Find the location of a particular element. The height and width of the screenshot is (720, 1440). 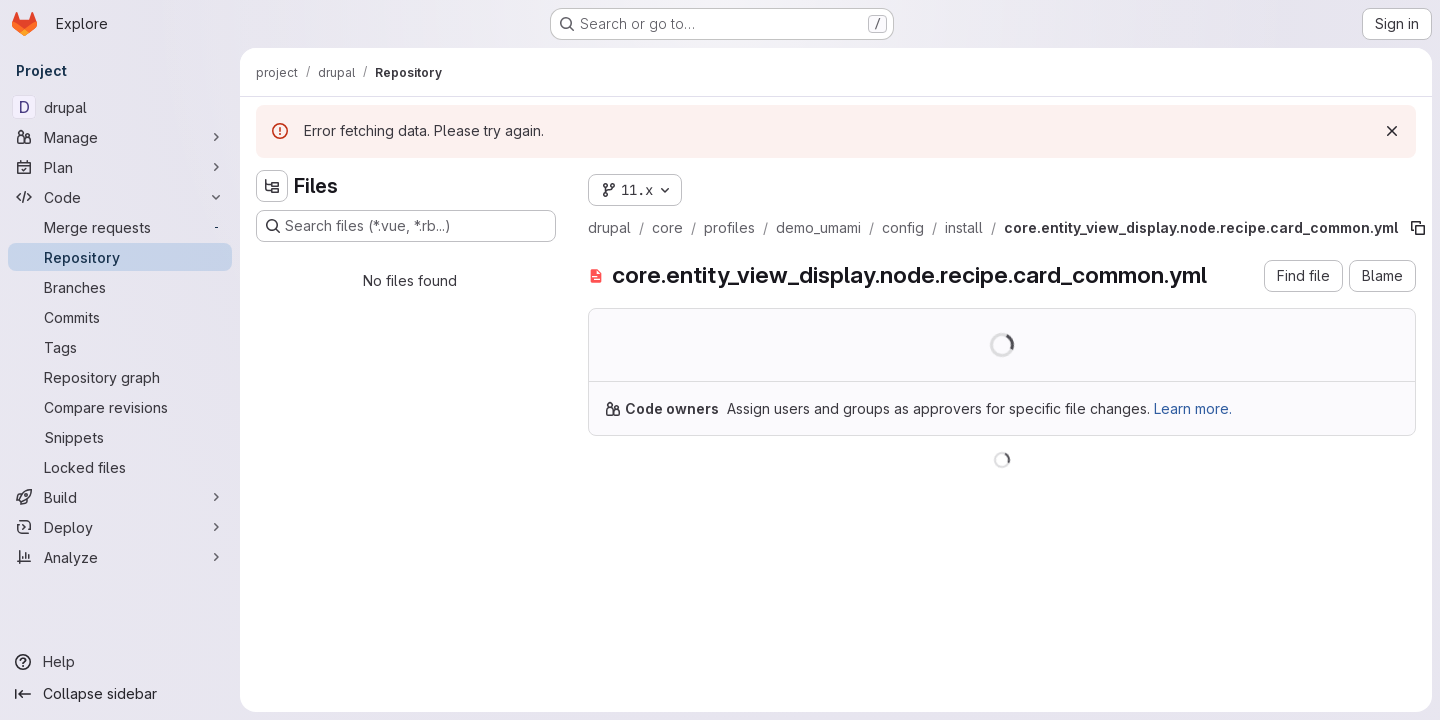

[Merge requests] is located at coordinates (120, 227).